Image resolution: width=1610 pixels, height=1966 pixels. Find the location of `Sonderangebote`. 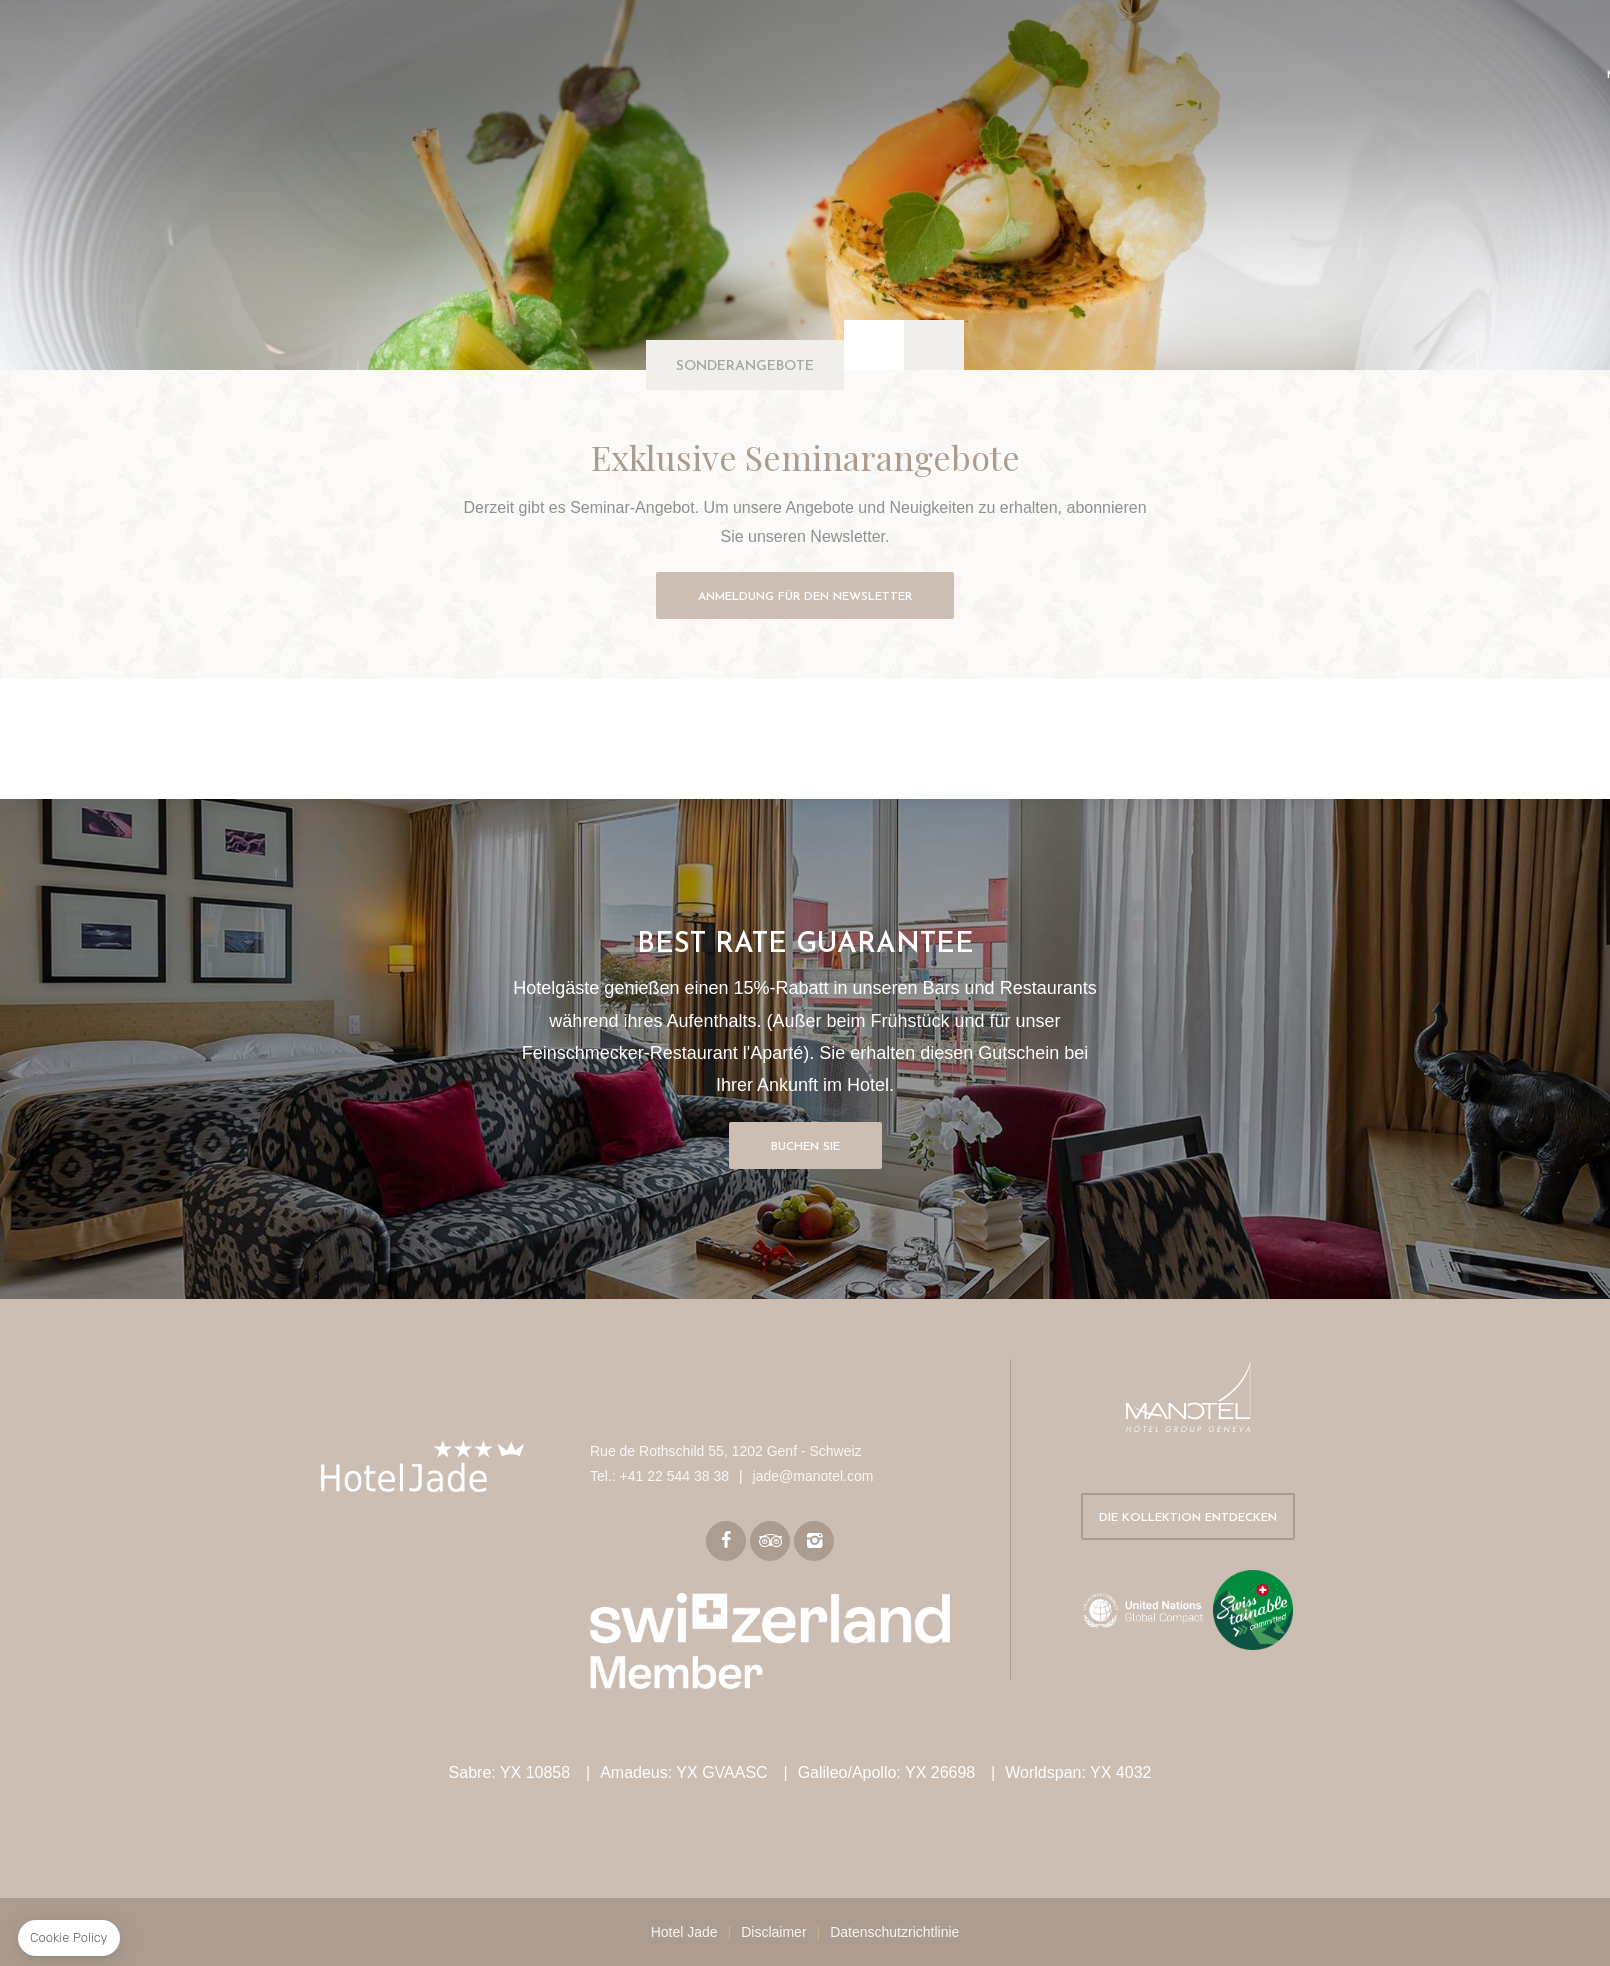

Sonderangebote is located at coordinates (745, 366).